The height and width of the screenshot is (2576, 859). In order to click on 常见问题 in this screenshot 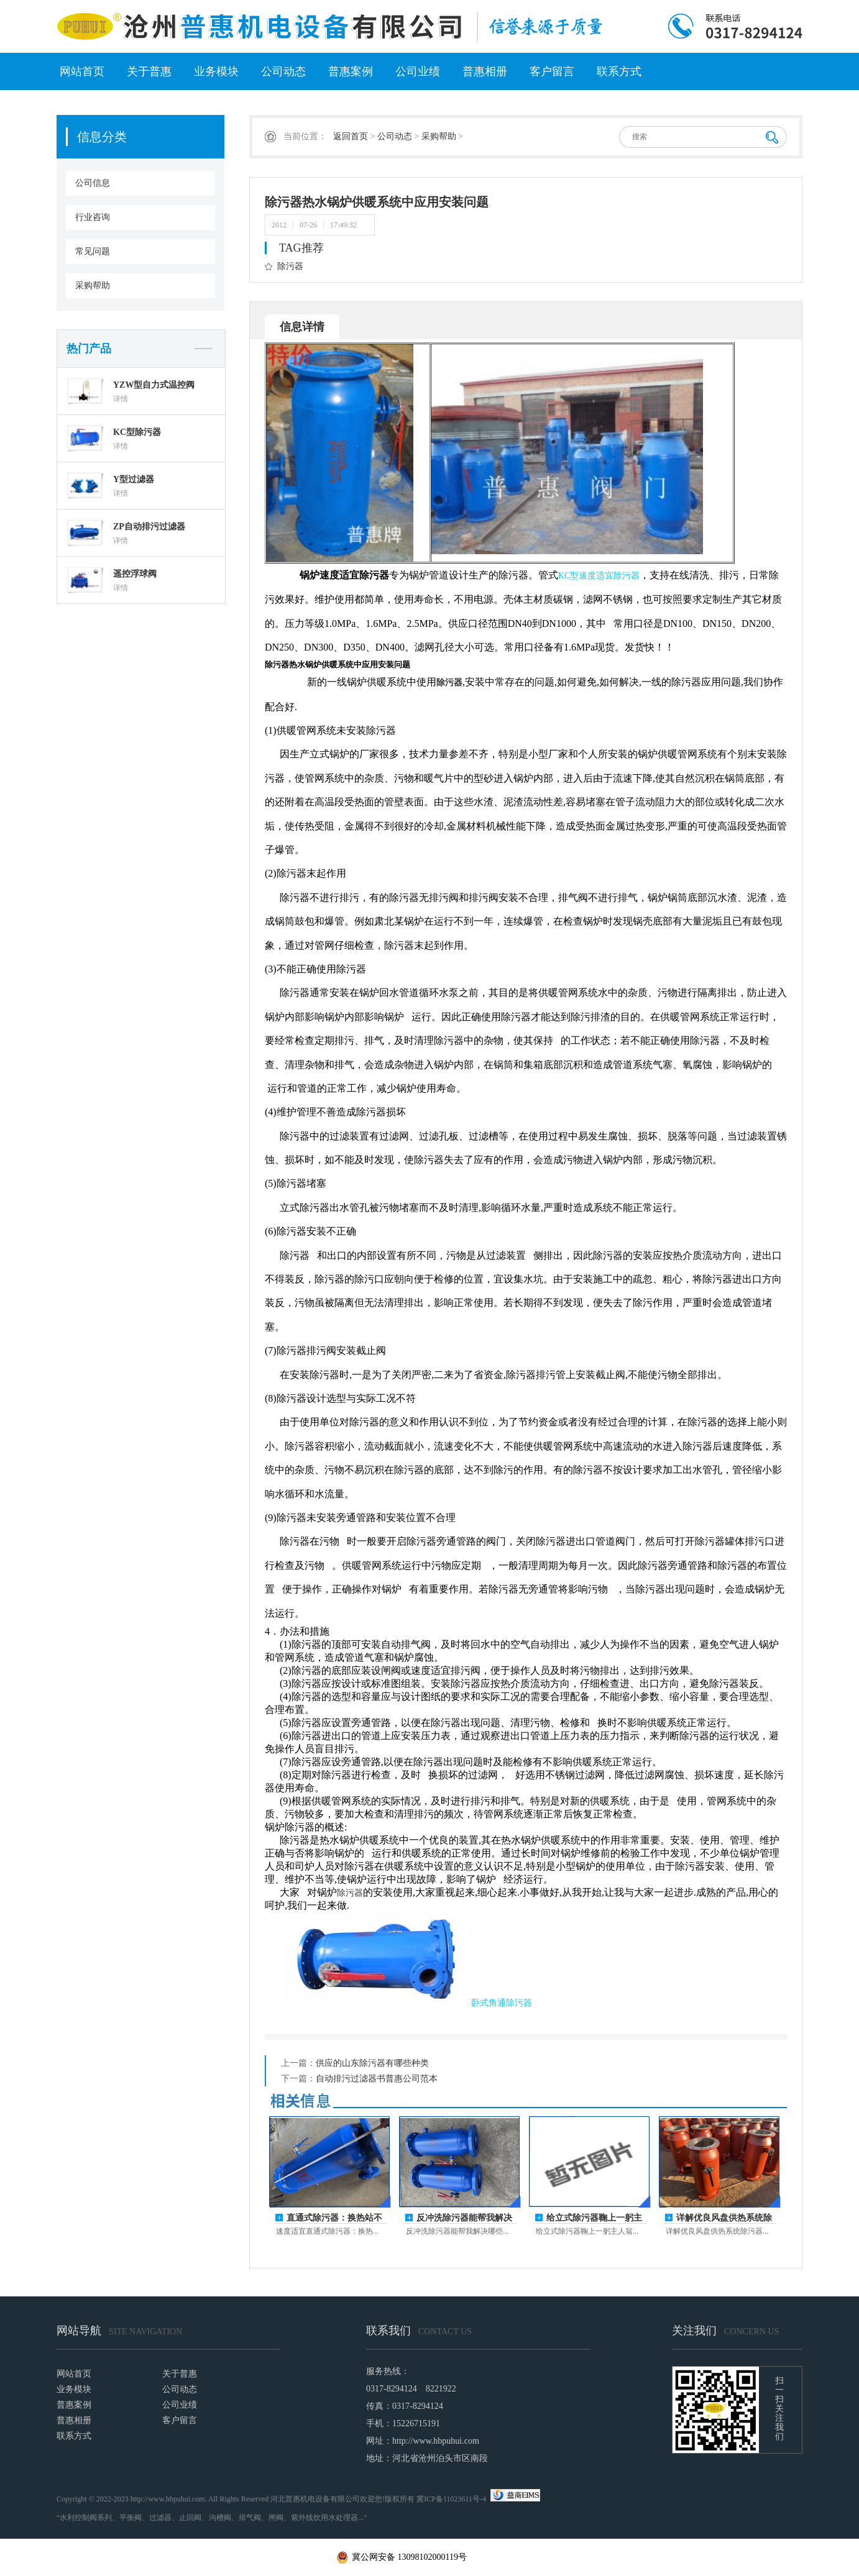, I will do `click(92, 251)`.